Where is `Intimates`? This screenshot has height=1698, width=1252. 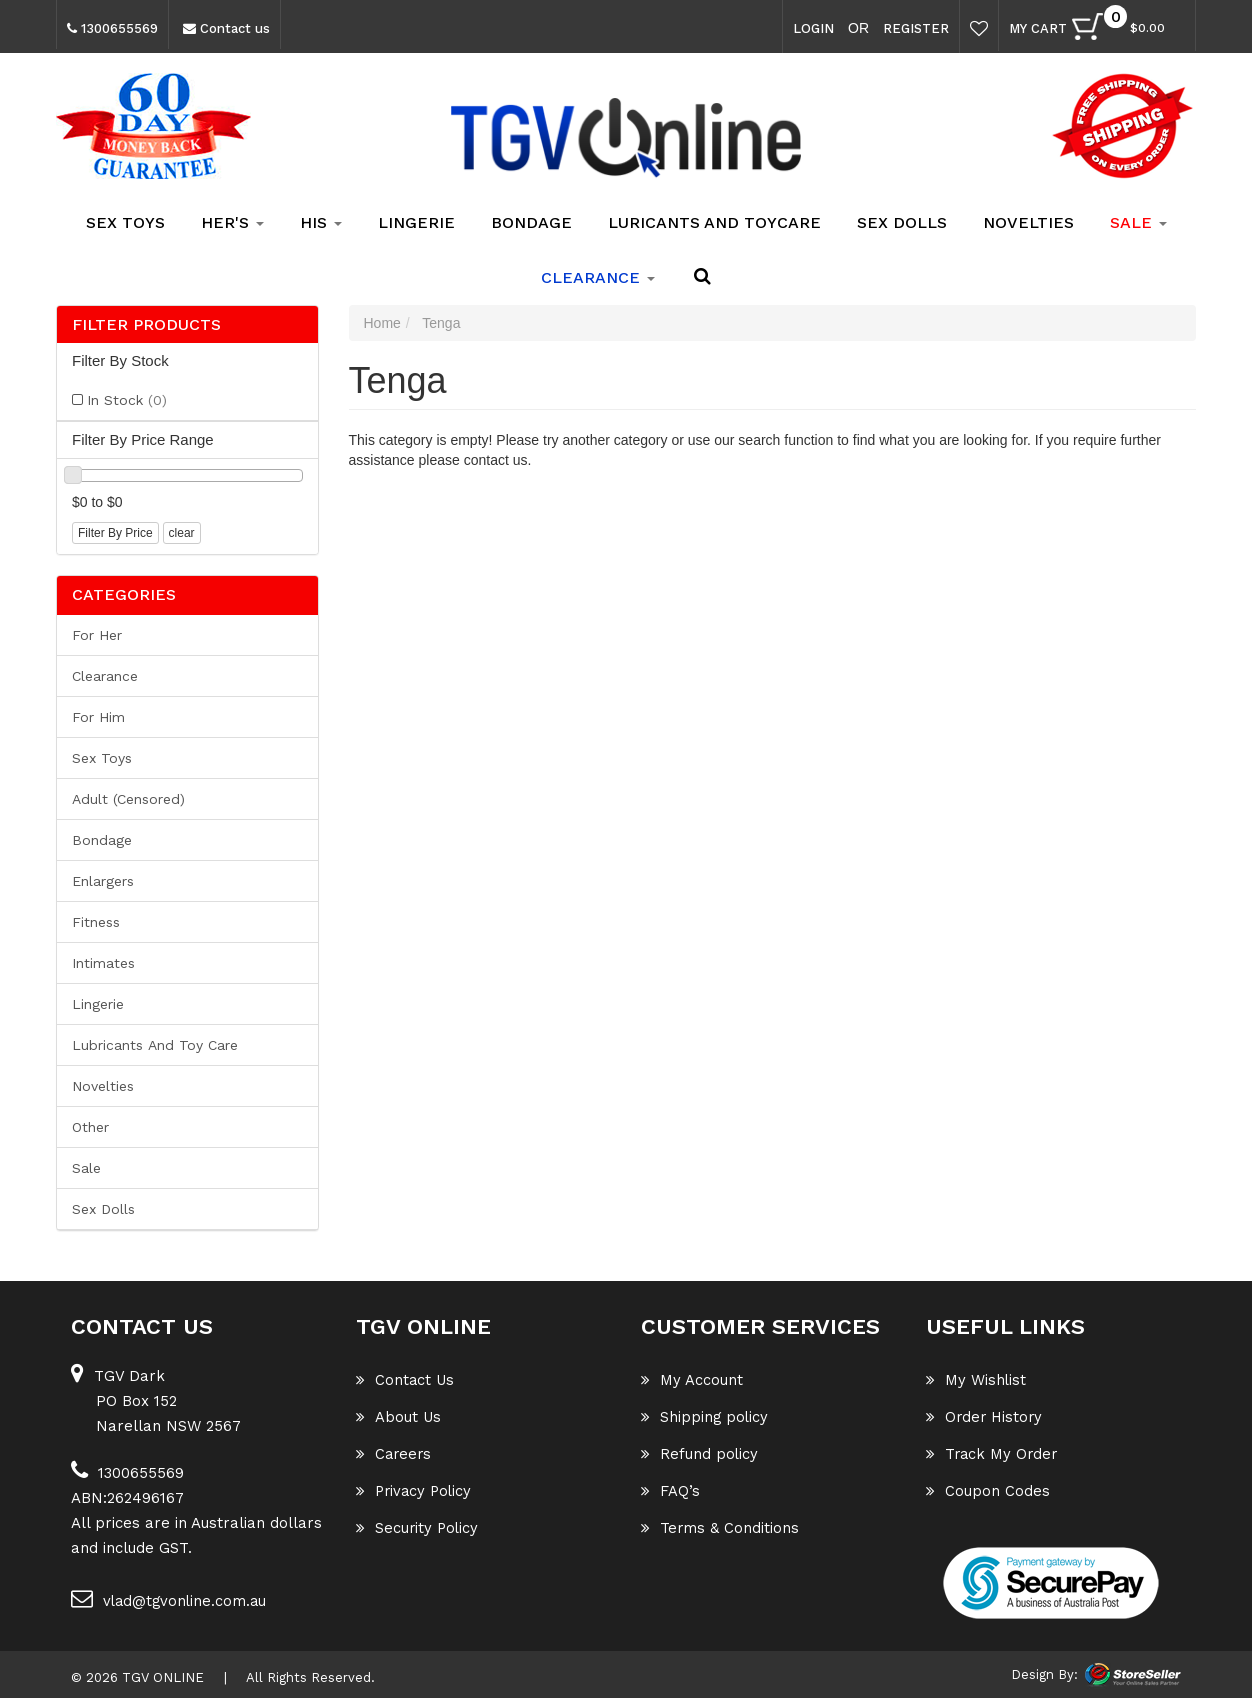
Intimates is located at coordinates (103, 963).